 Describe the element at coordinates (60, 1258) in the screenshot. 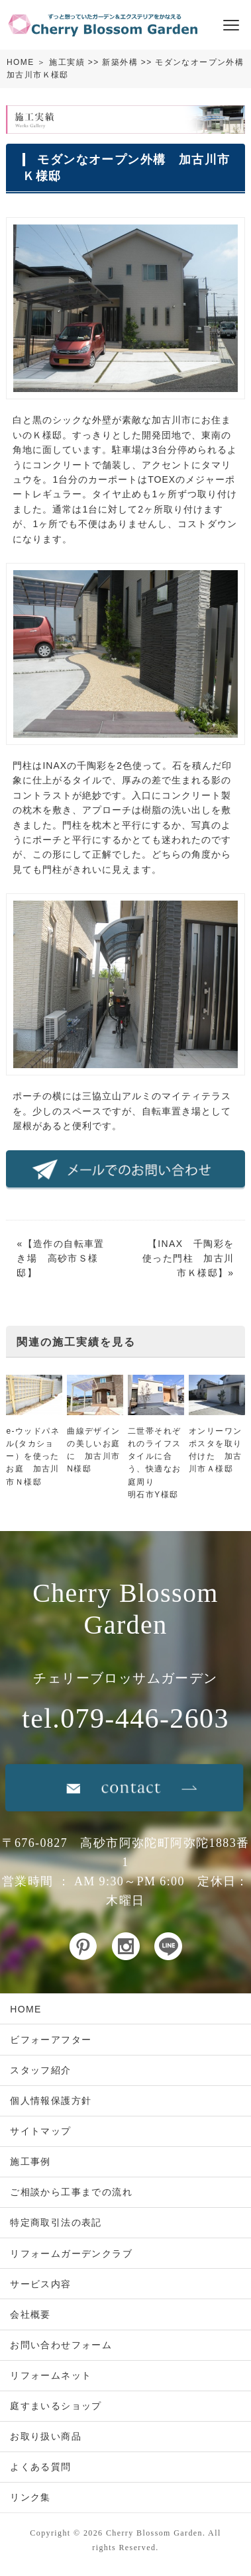

I see `造作の自転車置き場 高砂市Ｓ様邸` at that location.